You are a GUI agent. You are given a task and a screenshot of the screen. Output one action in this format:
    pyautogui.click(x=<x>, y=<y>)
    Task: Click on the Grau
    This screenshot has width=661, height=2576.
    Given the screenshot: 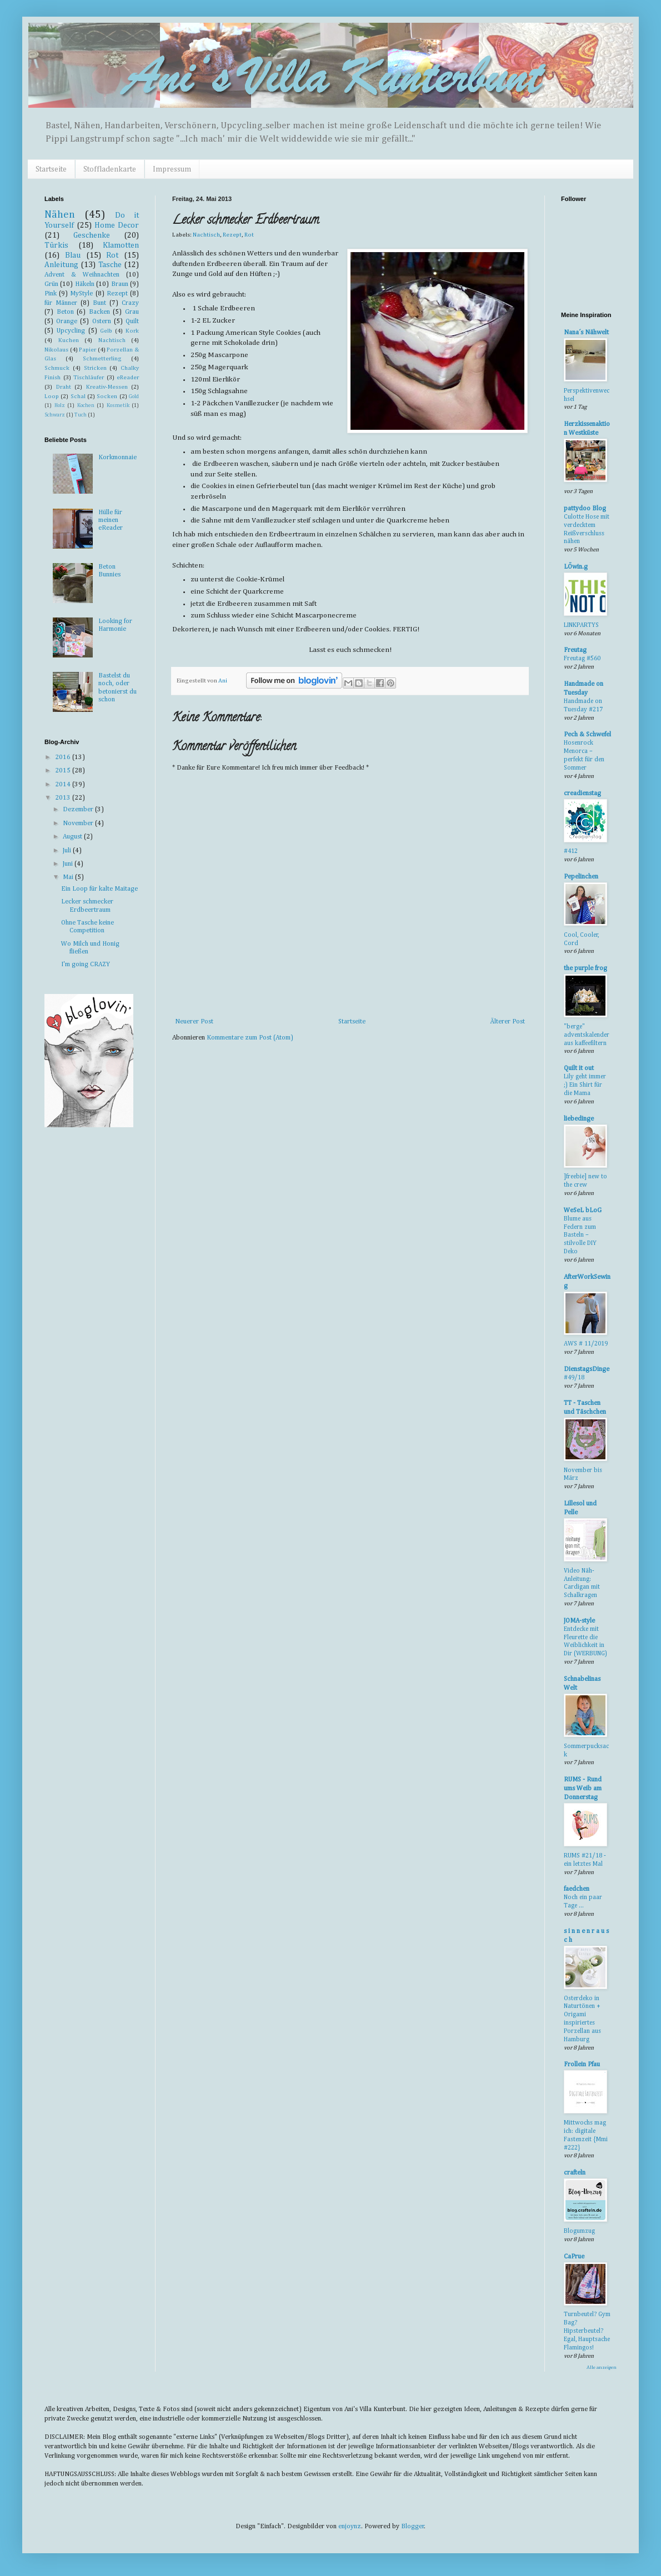 What is the action you would take?
    pyautogui.click(x=132, y=312)
    